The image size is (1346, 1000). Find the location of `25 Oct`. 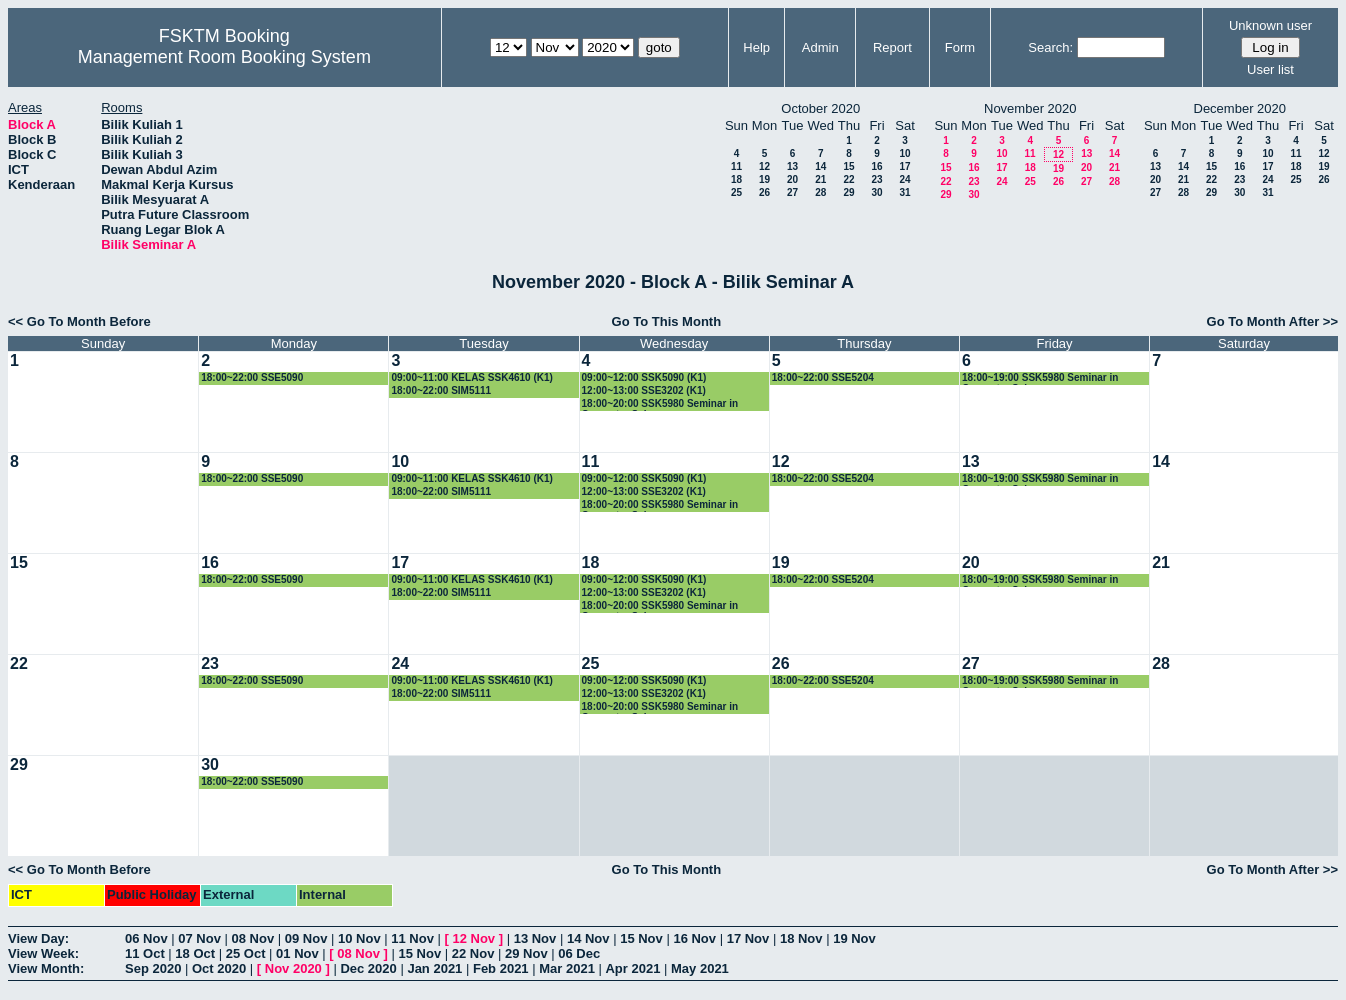

25 Oct is located at coordinates (246, 953).